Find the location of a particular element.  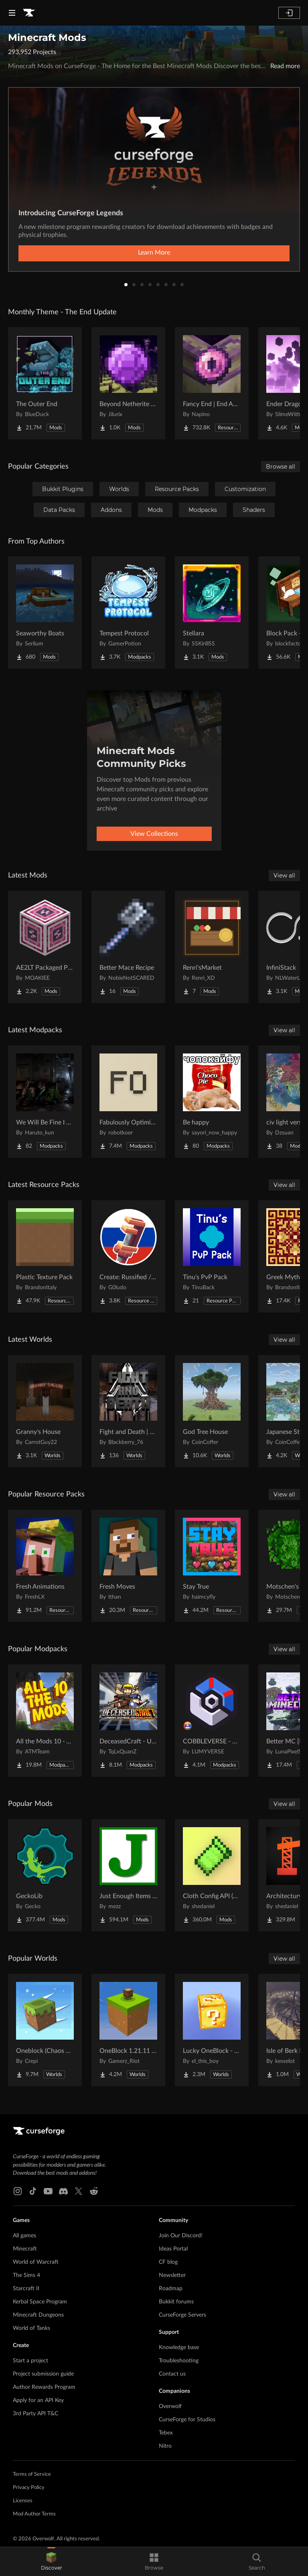

Kerbal Space Program is located at coordinates (40, 2302).